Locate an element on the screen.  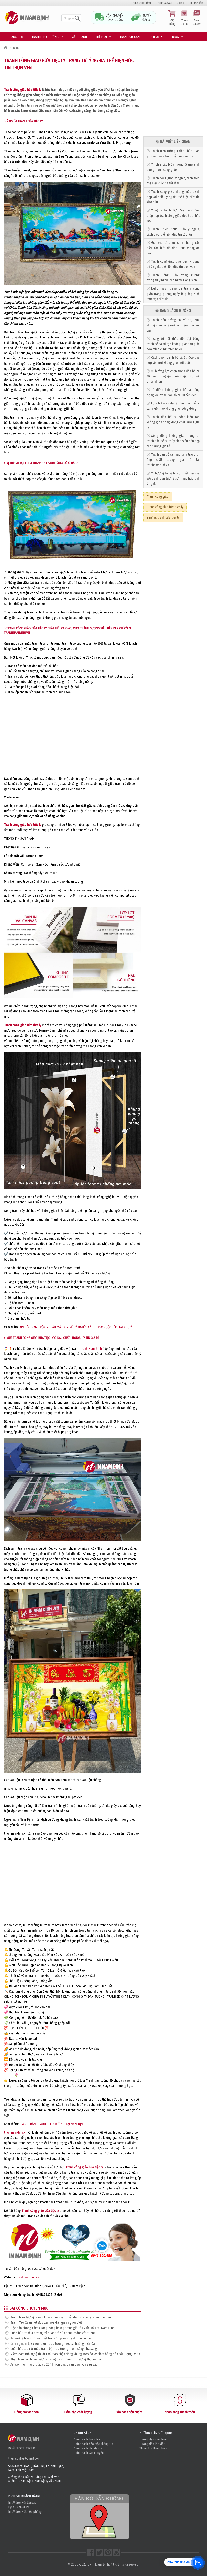
Giỏ hàng is located at coordinates (172, 18).